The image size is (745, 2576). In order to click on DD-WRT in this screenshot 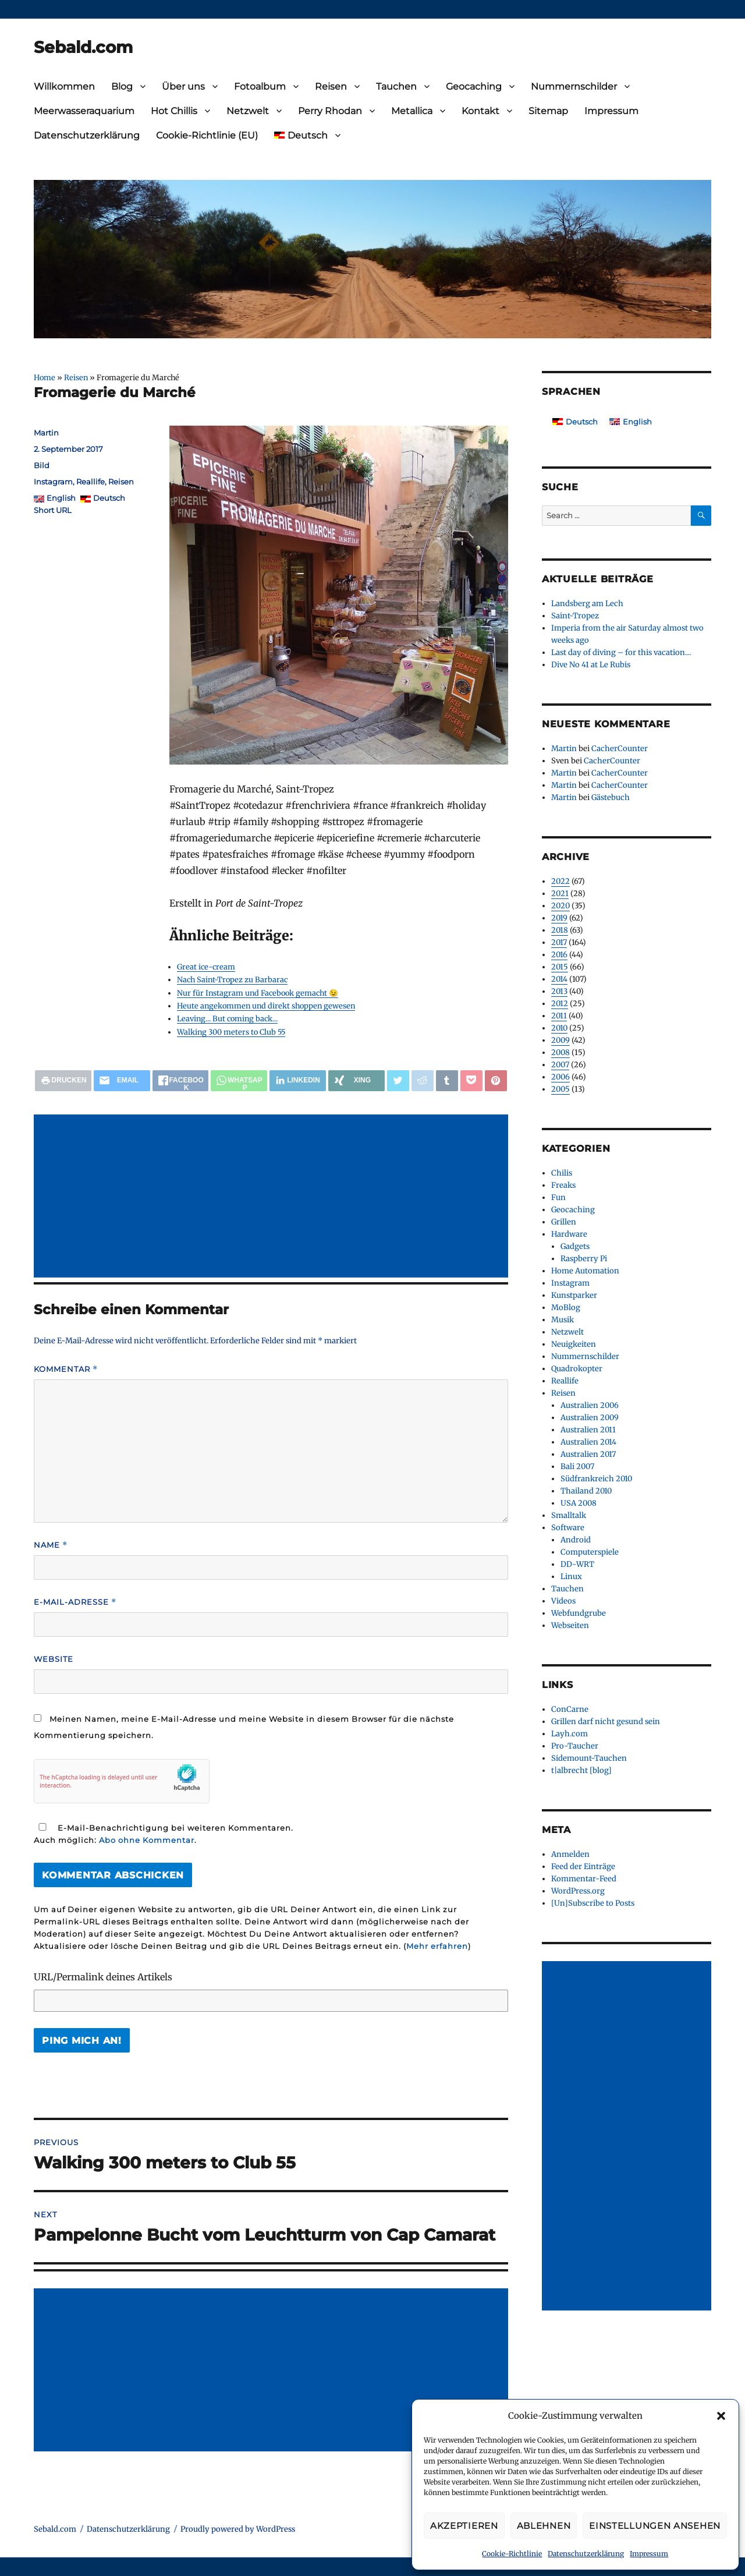, I will do `click(577, 1564)`.